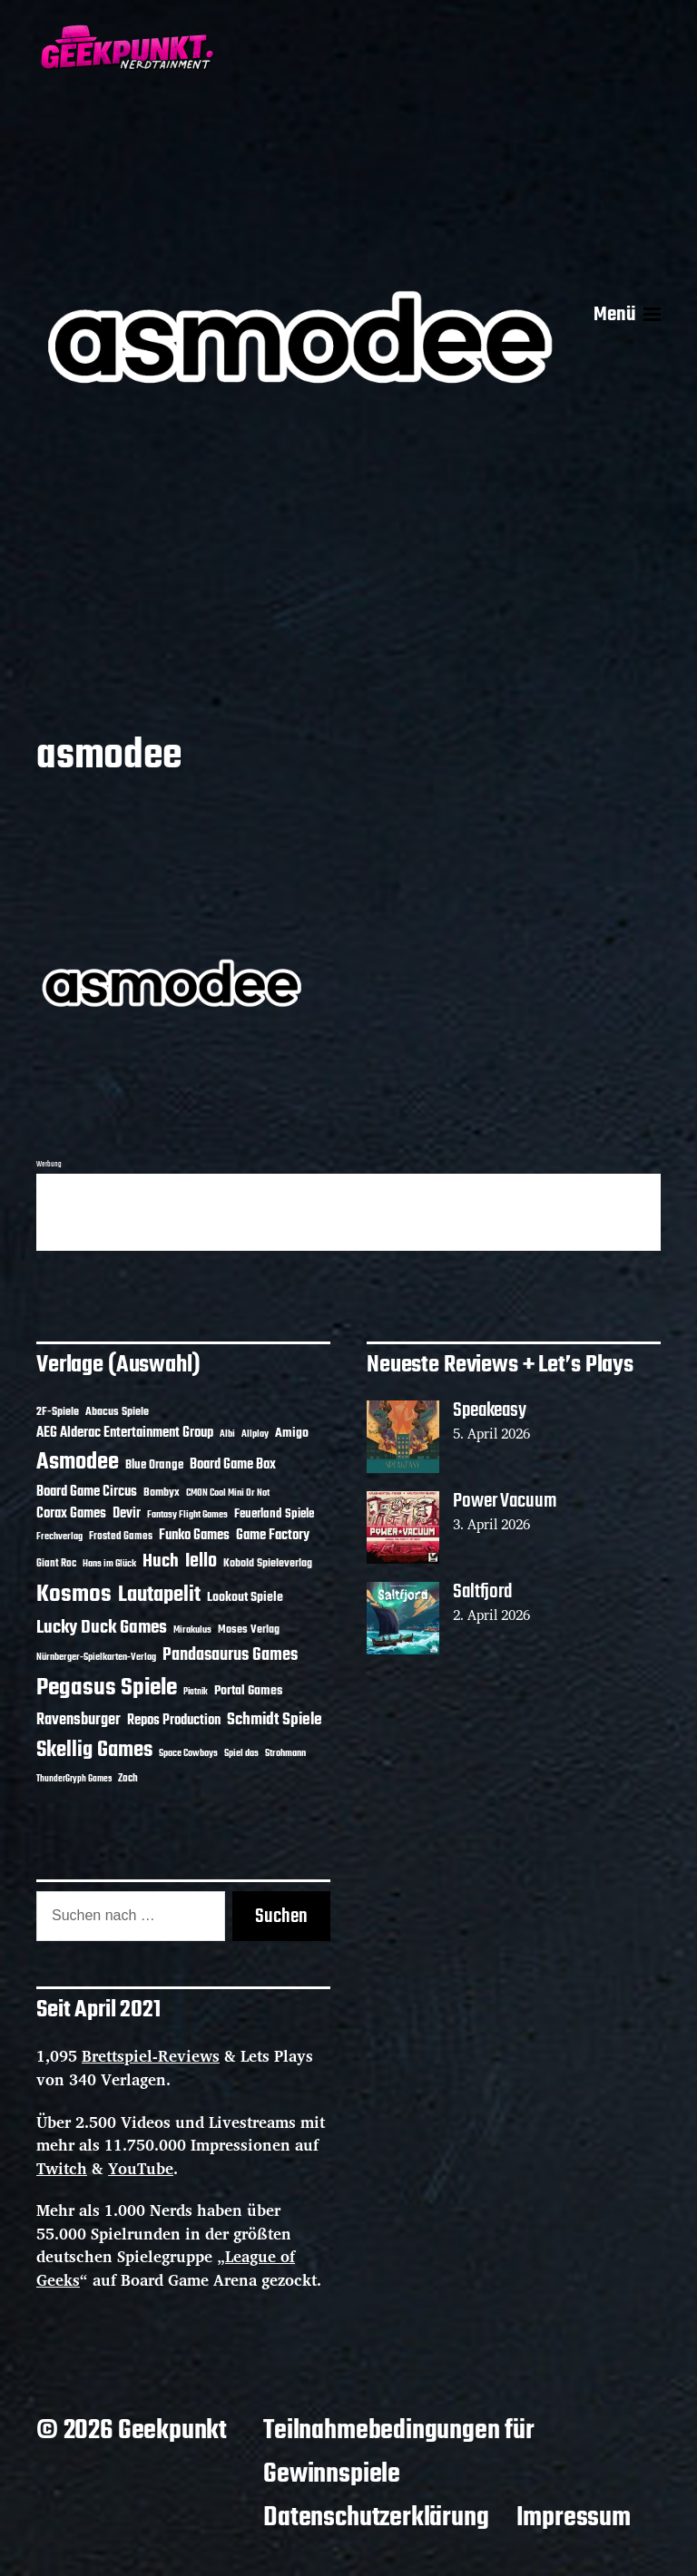 The height and width of the screenshot is (2576, 697). I want to click on Hans im Glück [Hans im Glück (11 Einträge)], so click(109, 1564).